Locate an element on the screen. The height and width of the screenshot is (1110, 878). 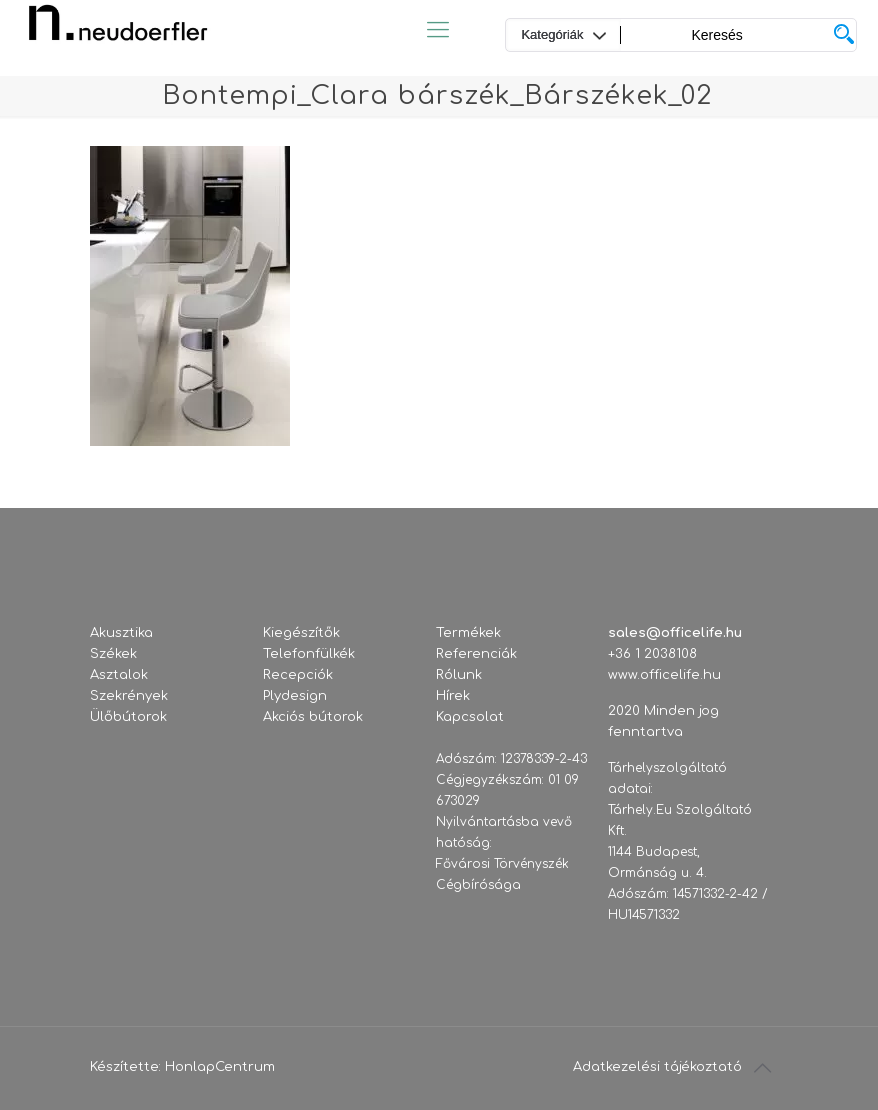
Adatkezelési tájékoztató is located at coordinates (657, 1067).